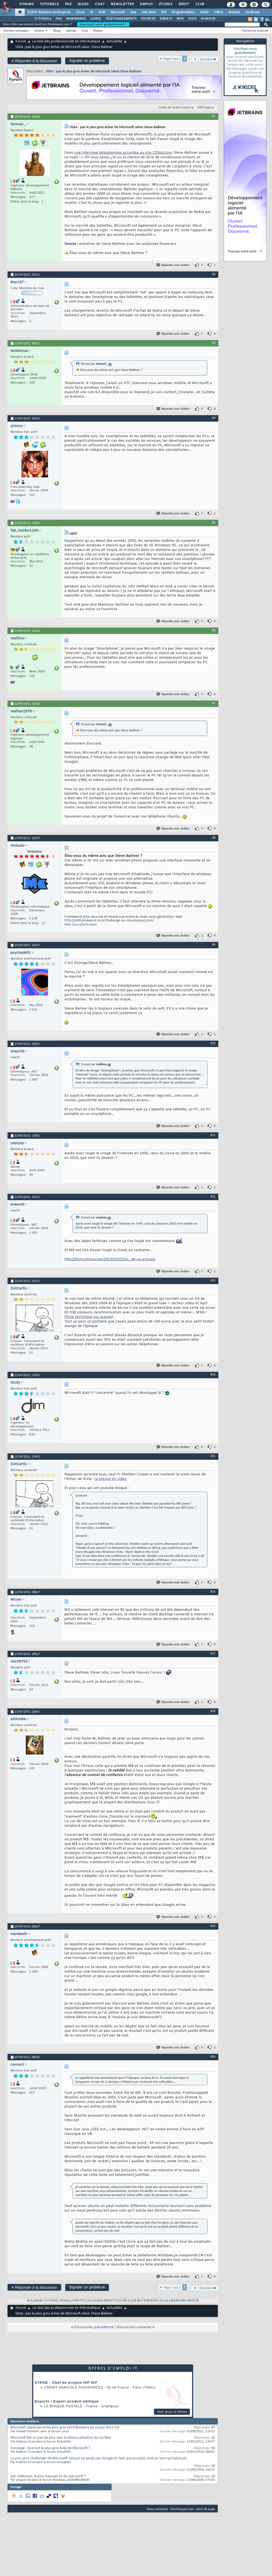  I want to click on Derniers messages, so click(16, 30).